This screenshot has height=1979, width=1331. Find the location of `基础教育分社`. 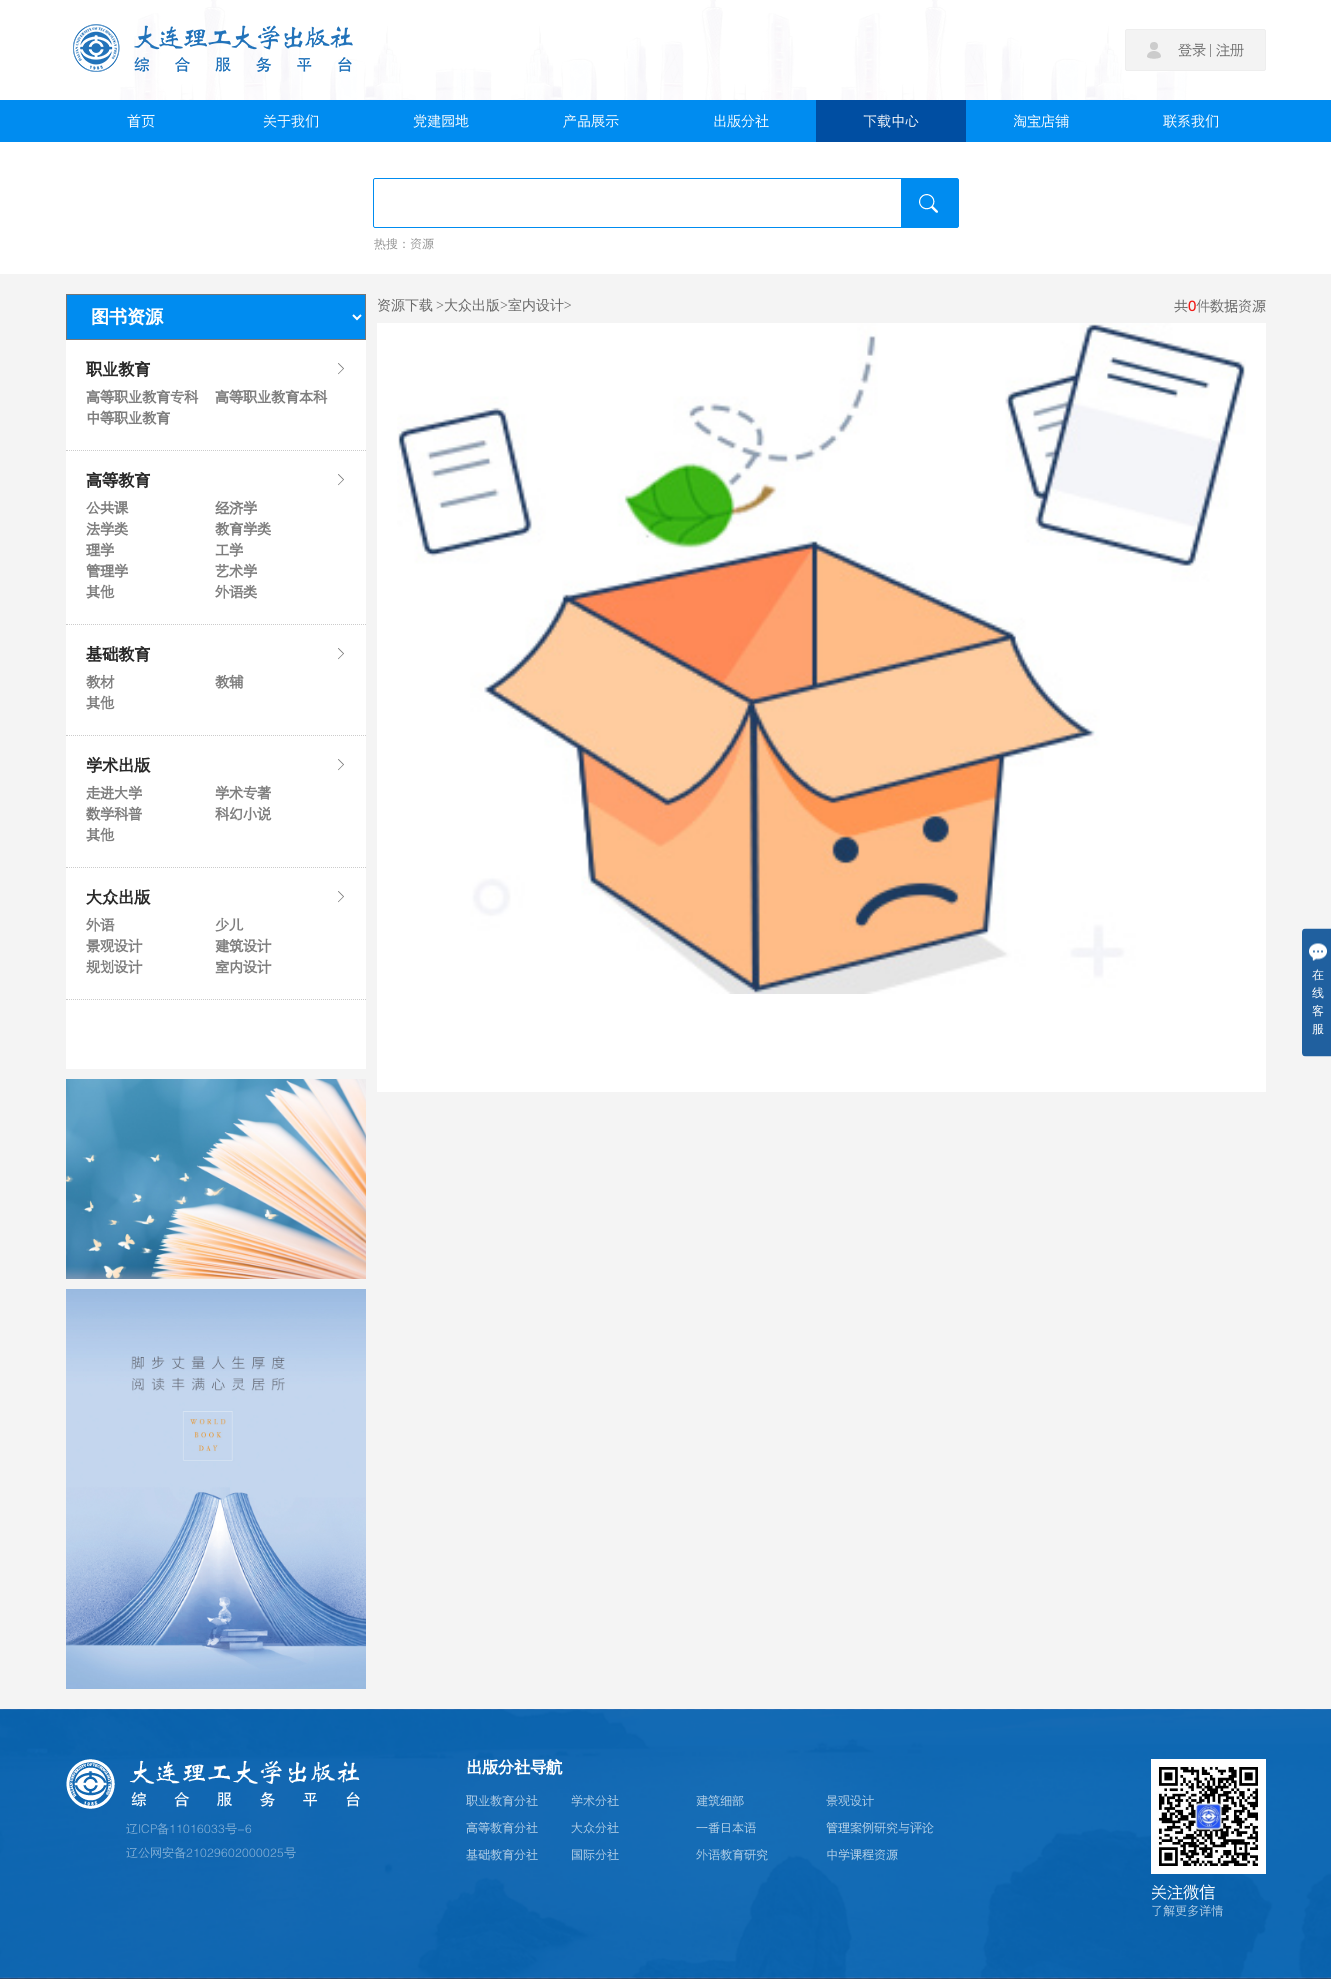

基础教育分社 is located at coordinates (502, 1855).